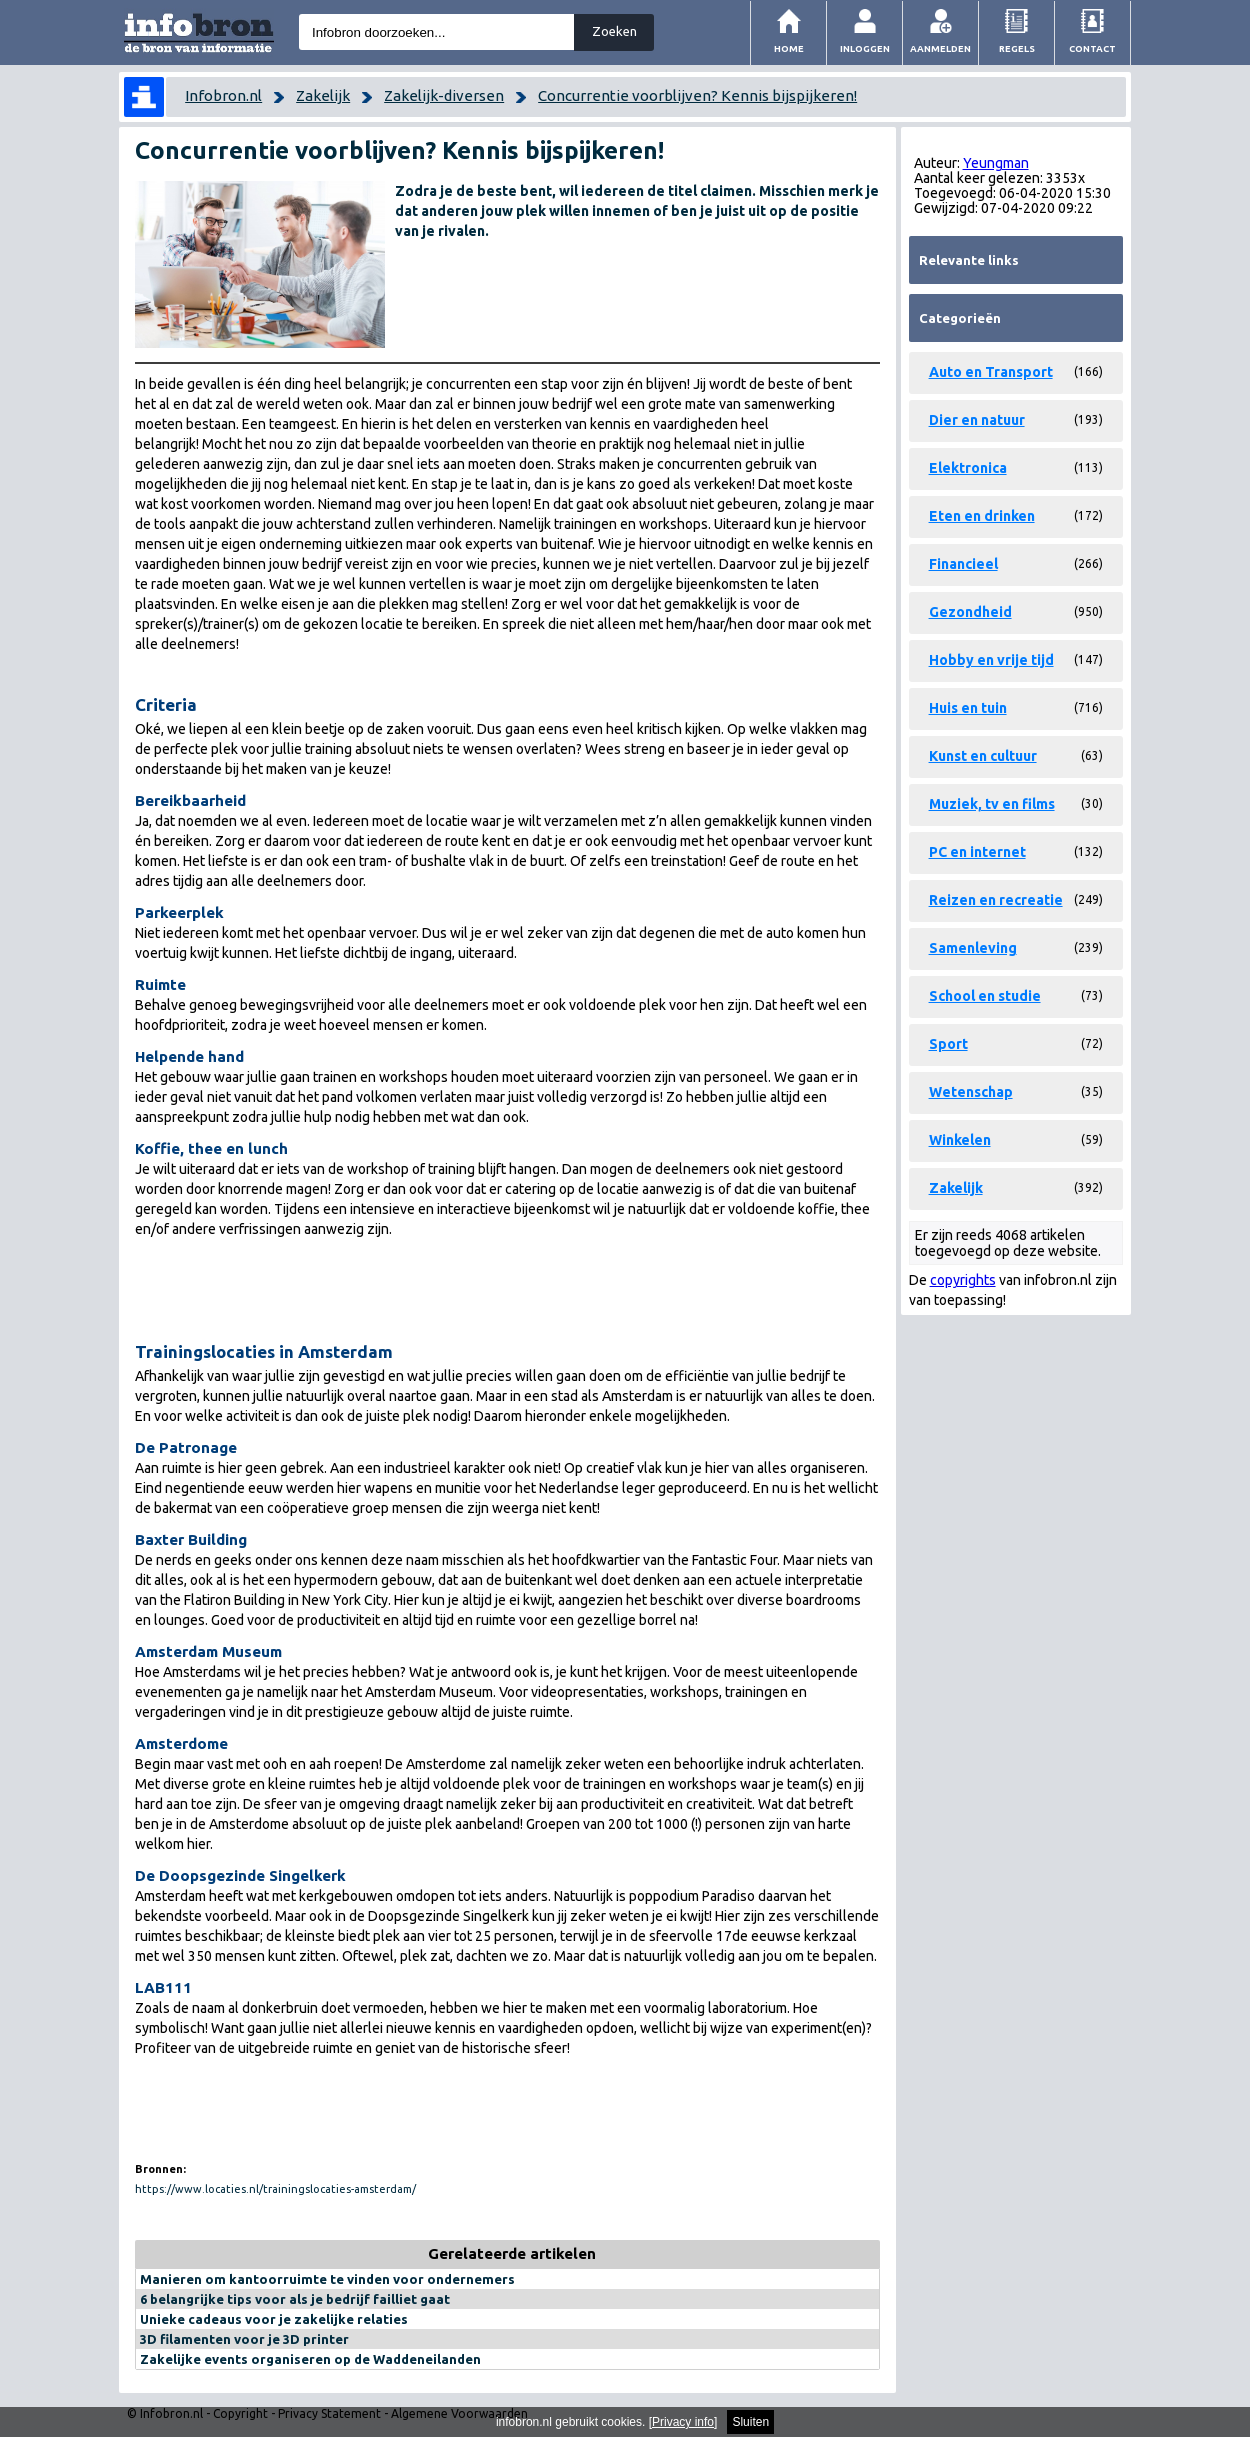 The image size is (1250, 2437). I want to click on Auto en Transport, so click(991, 372).